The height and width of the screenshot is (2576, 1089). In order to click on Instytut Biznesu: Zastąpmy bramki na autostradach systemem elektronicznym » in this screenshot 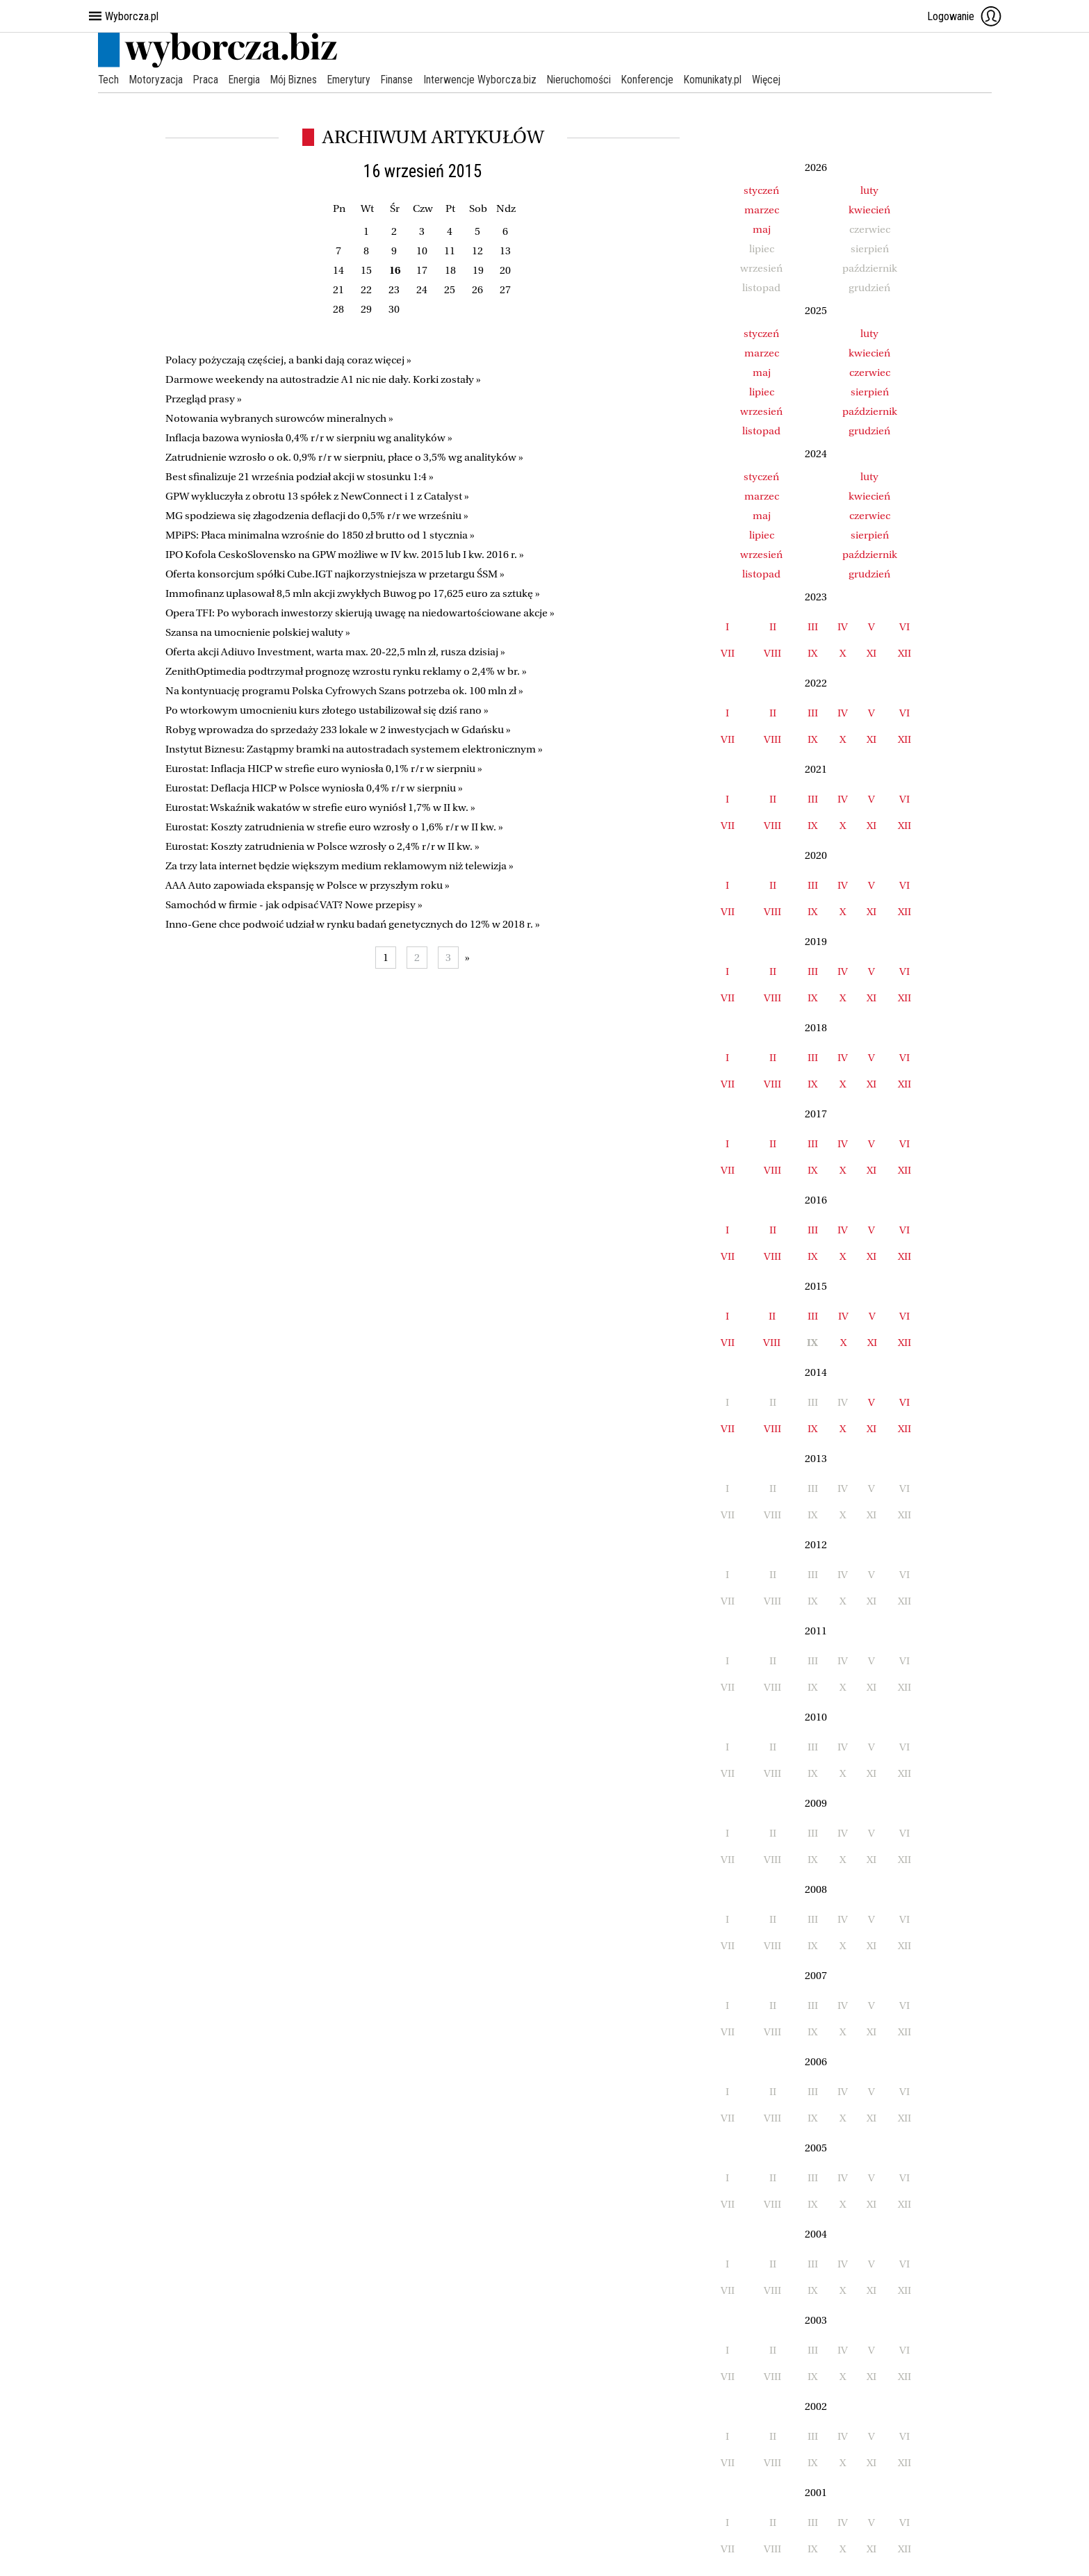, I will do `click(354, 749)`.